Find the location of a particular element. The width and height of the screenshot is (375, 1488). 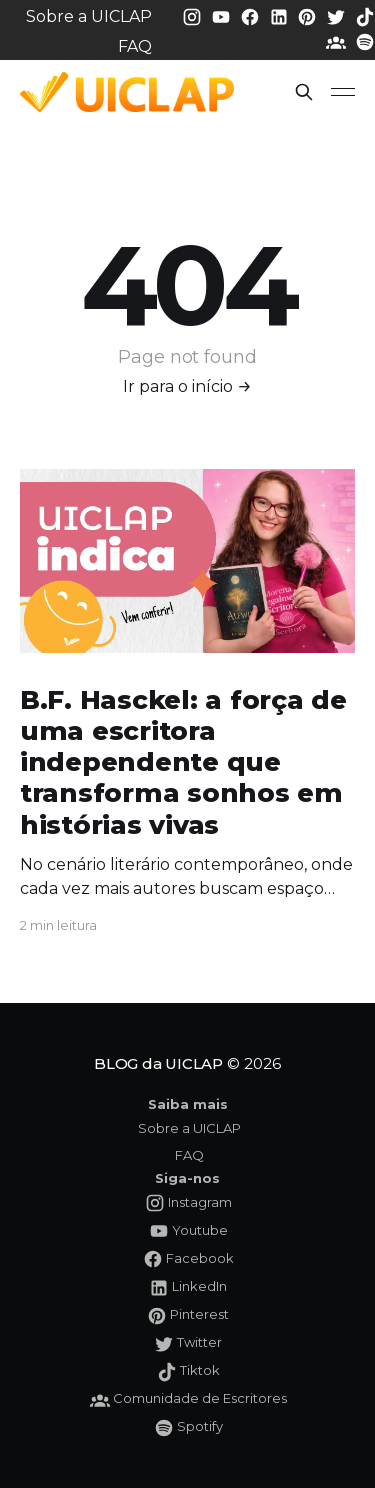

[Twitter da UICLAP] is located at coordinates (338, 15).